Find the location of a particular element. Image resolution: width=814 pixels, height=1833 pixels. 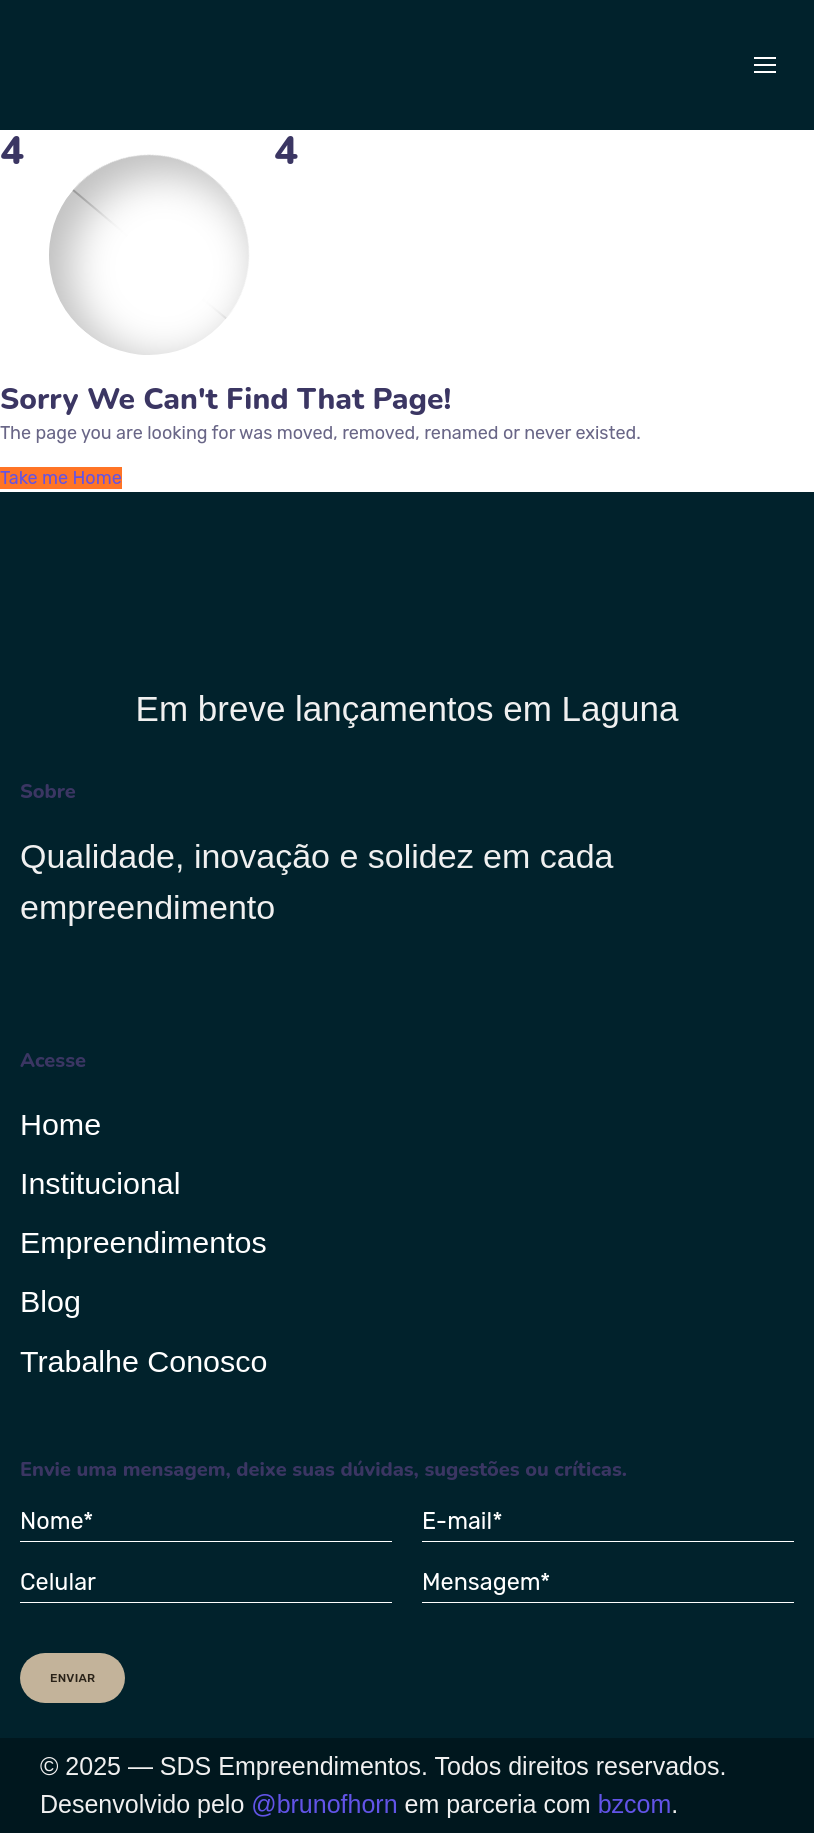

@brunofhorn is located at coordinates (324, 1804).